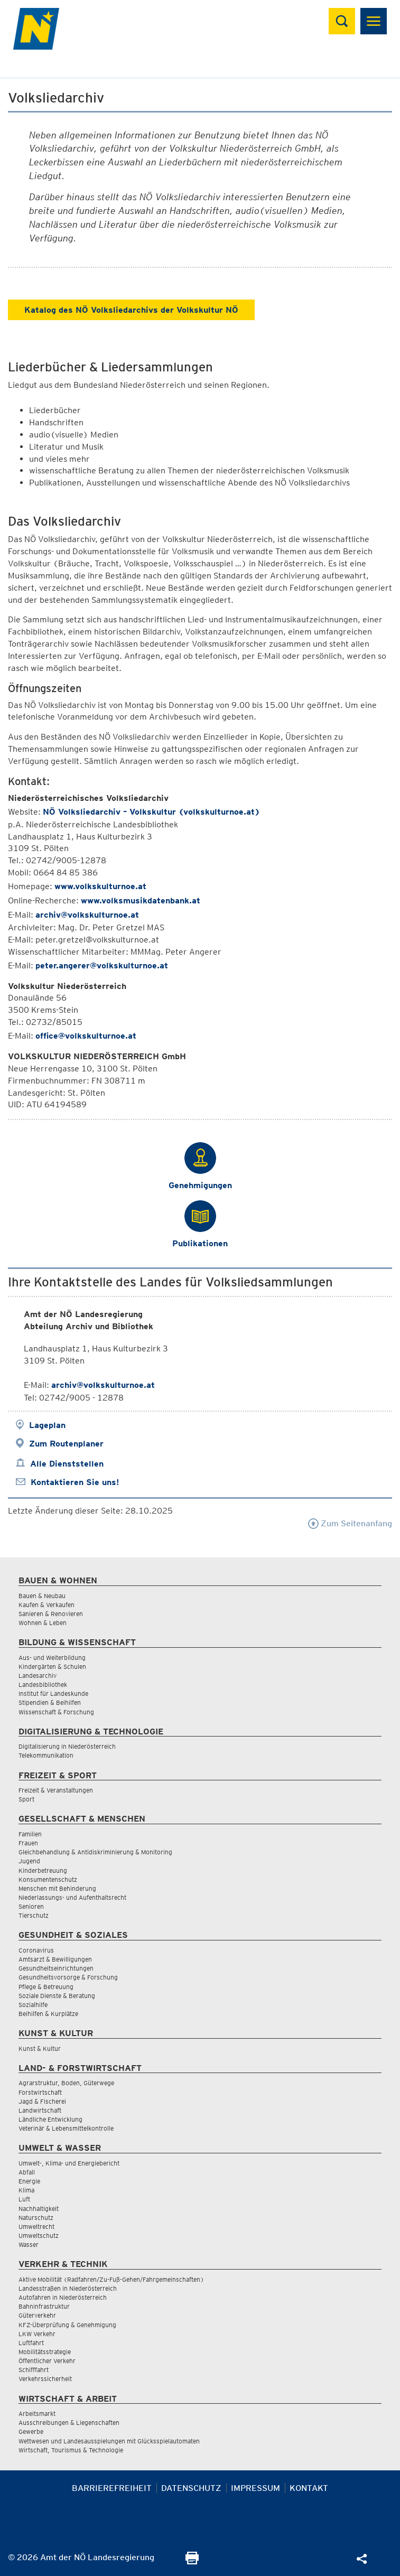  Describe the element at coordinates (42, 1684) in the screenshot. I see `Landesbibliothek` at that location.